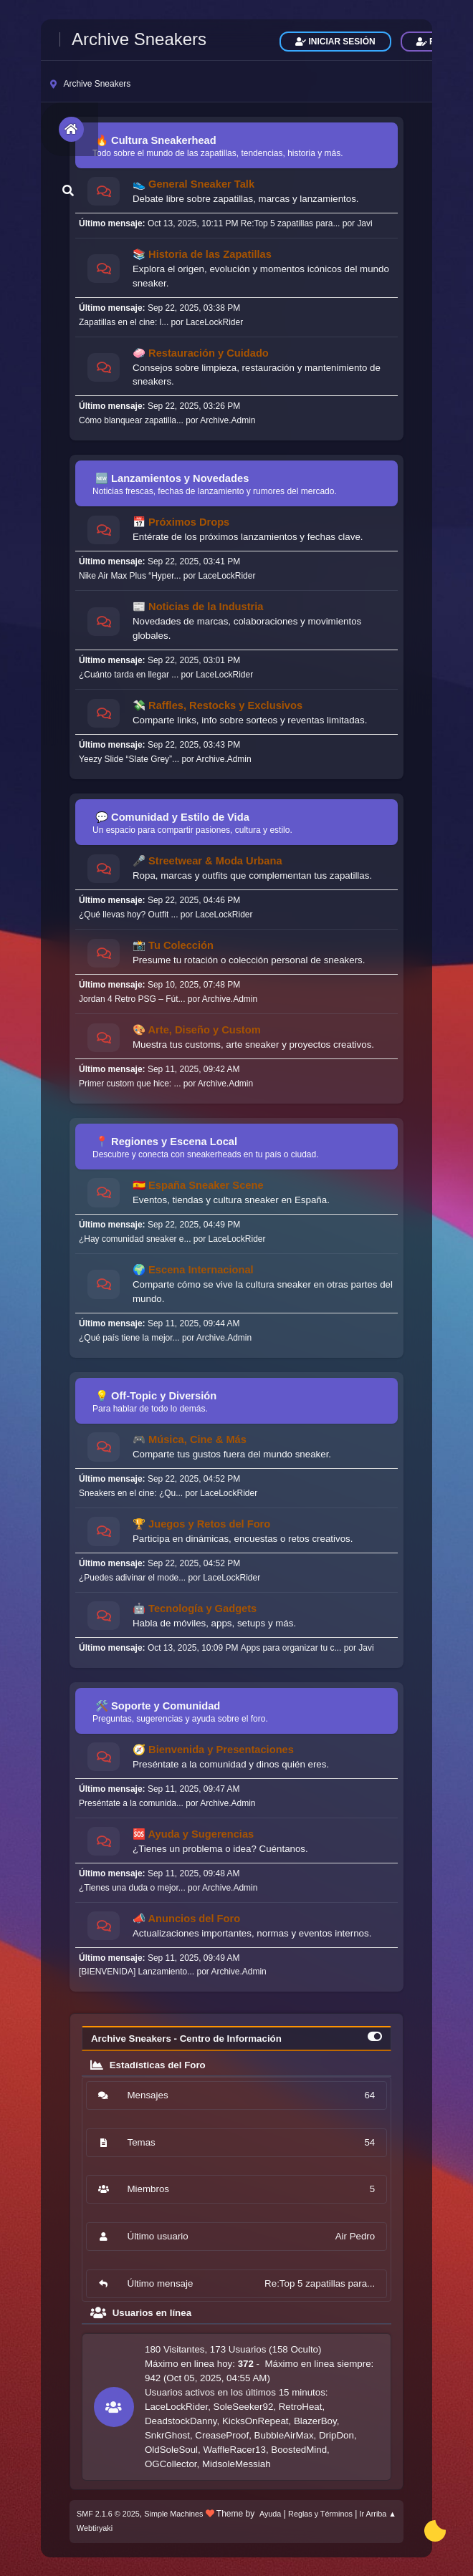 The height and width of the screenshot is (2576, 473). What do you see at coordinates (315, 2421) in the screenshot?
I see `BlazerBoy` at bounding box center [315, 2421].